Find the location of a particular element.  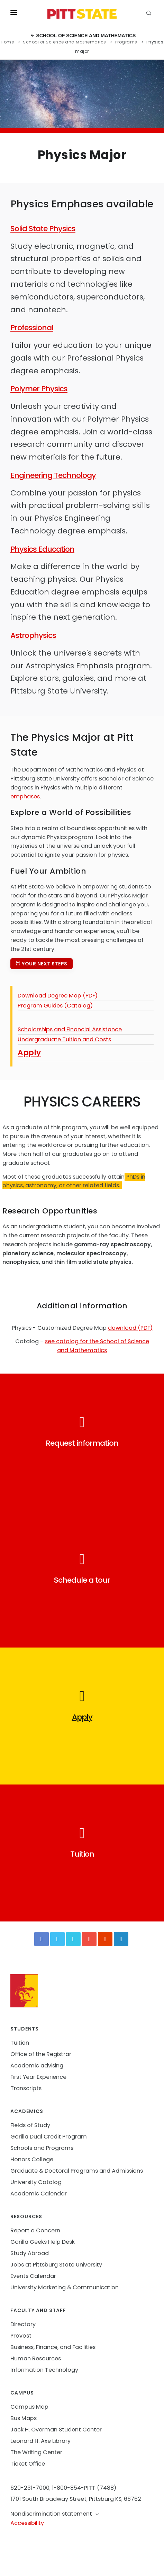

[Toggle menu] is located at coordinates (13, 14).